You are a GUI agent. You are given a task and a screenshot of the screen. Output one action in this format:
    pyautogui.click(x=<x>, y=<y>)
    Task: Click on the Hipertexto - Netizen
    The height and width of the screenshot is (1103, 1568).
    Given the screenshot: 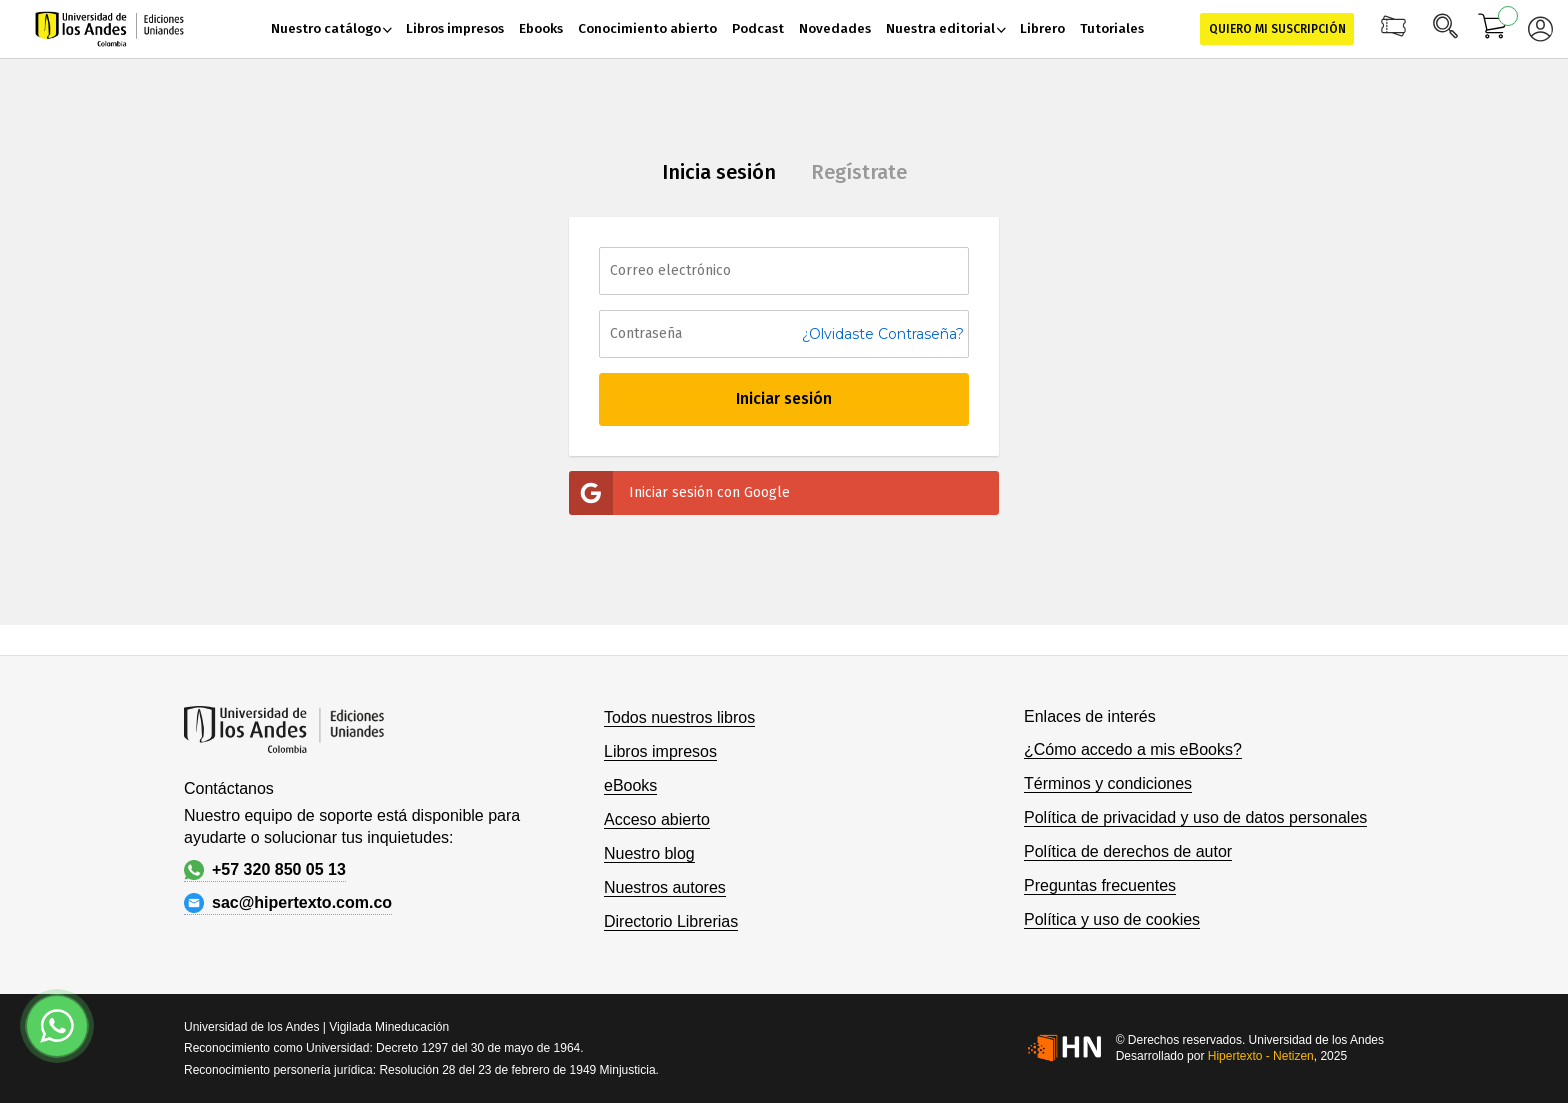 What is the action you would take?
    pyautogui.click(x=1261, y=1056)
    